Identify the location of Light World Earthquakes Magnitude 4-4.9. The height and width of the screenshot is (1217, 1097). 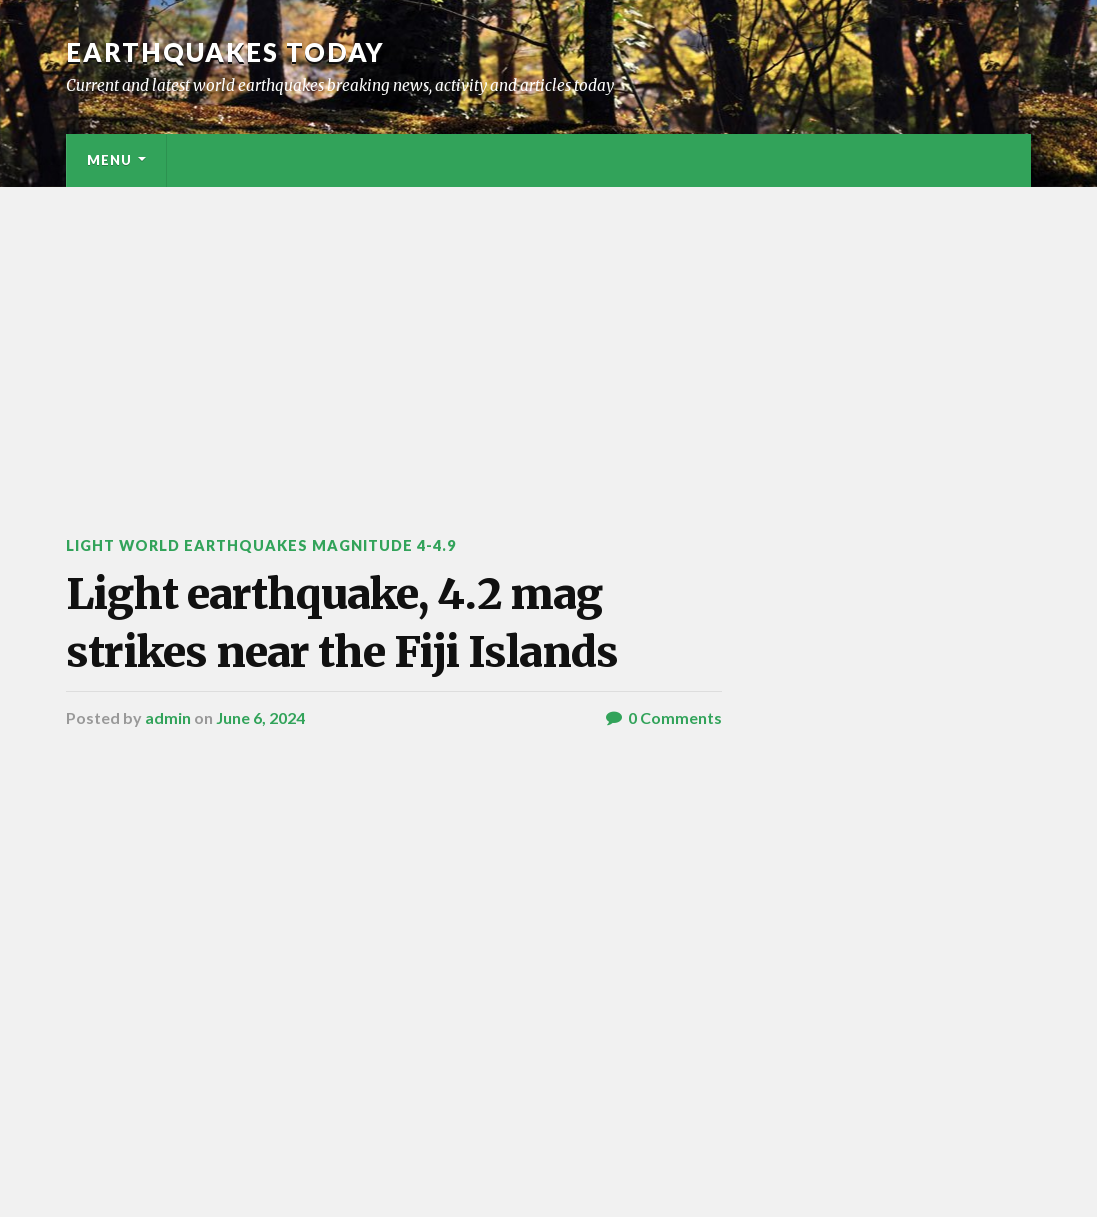
(261, 545).